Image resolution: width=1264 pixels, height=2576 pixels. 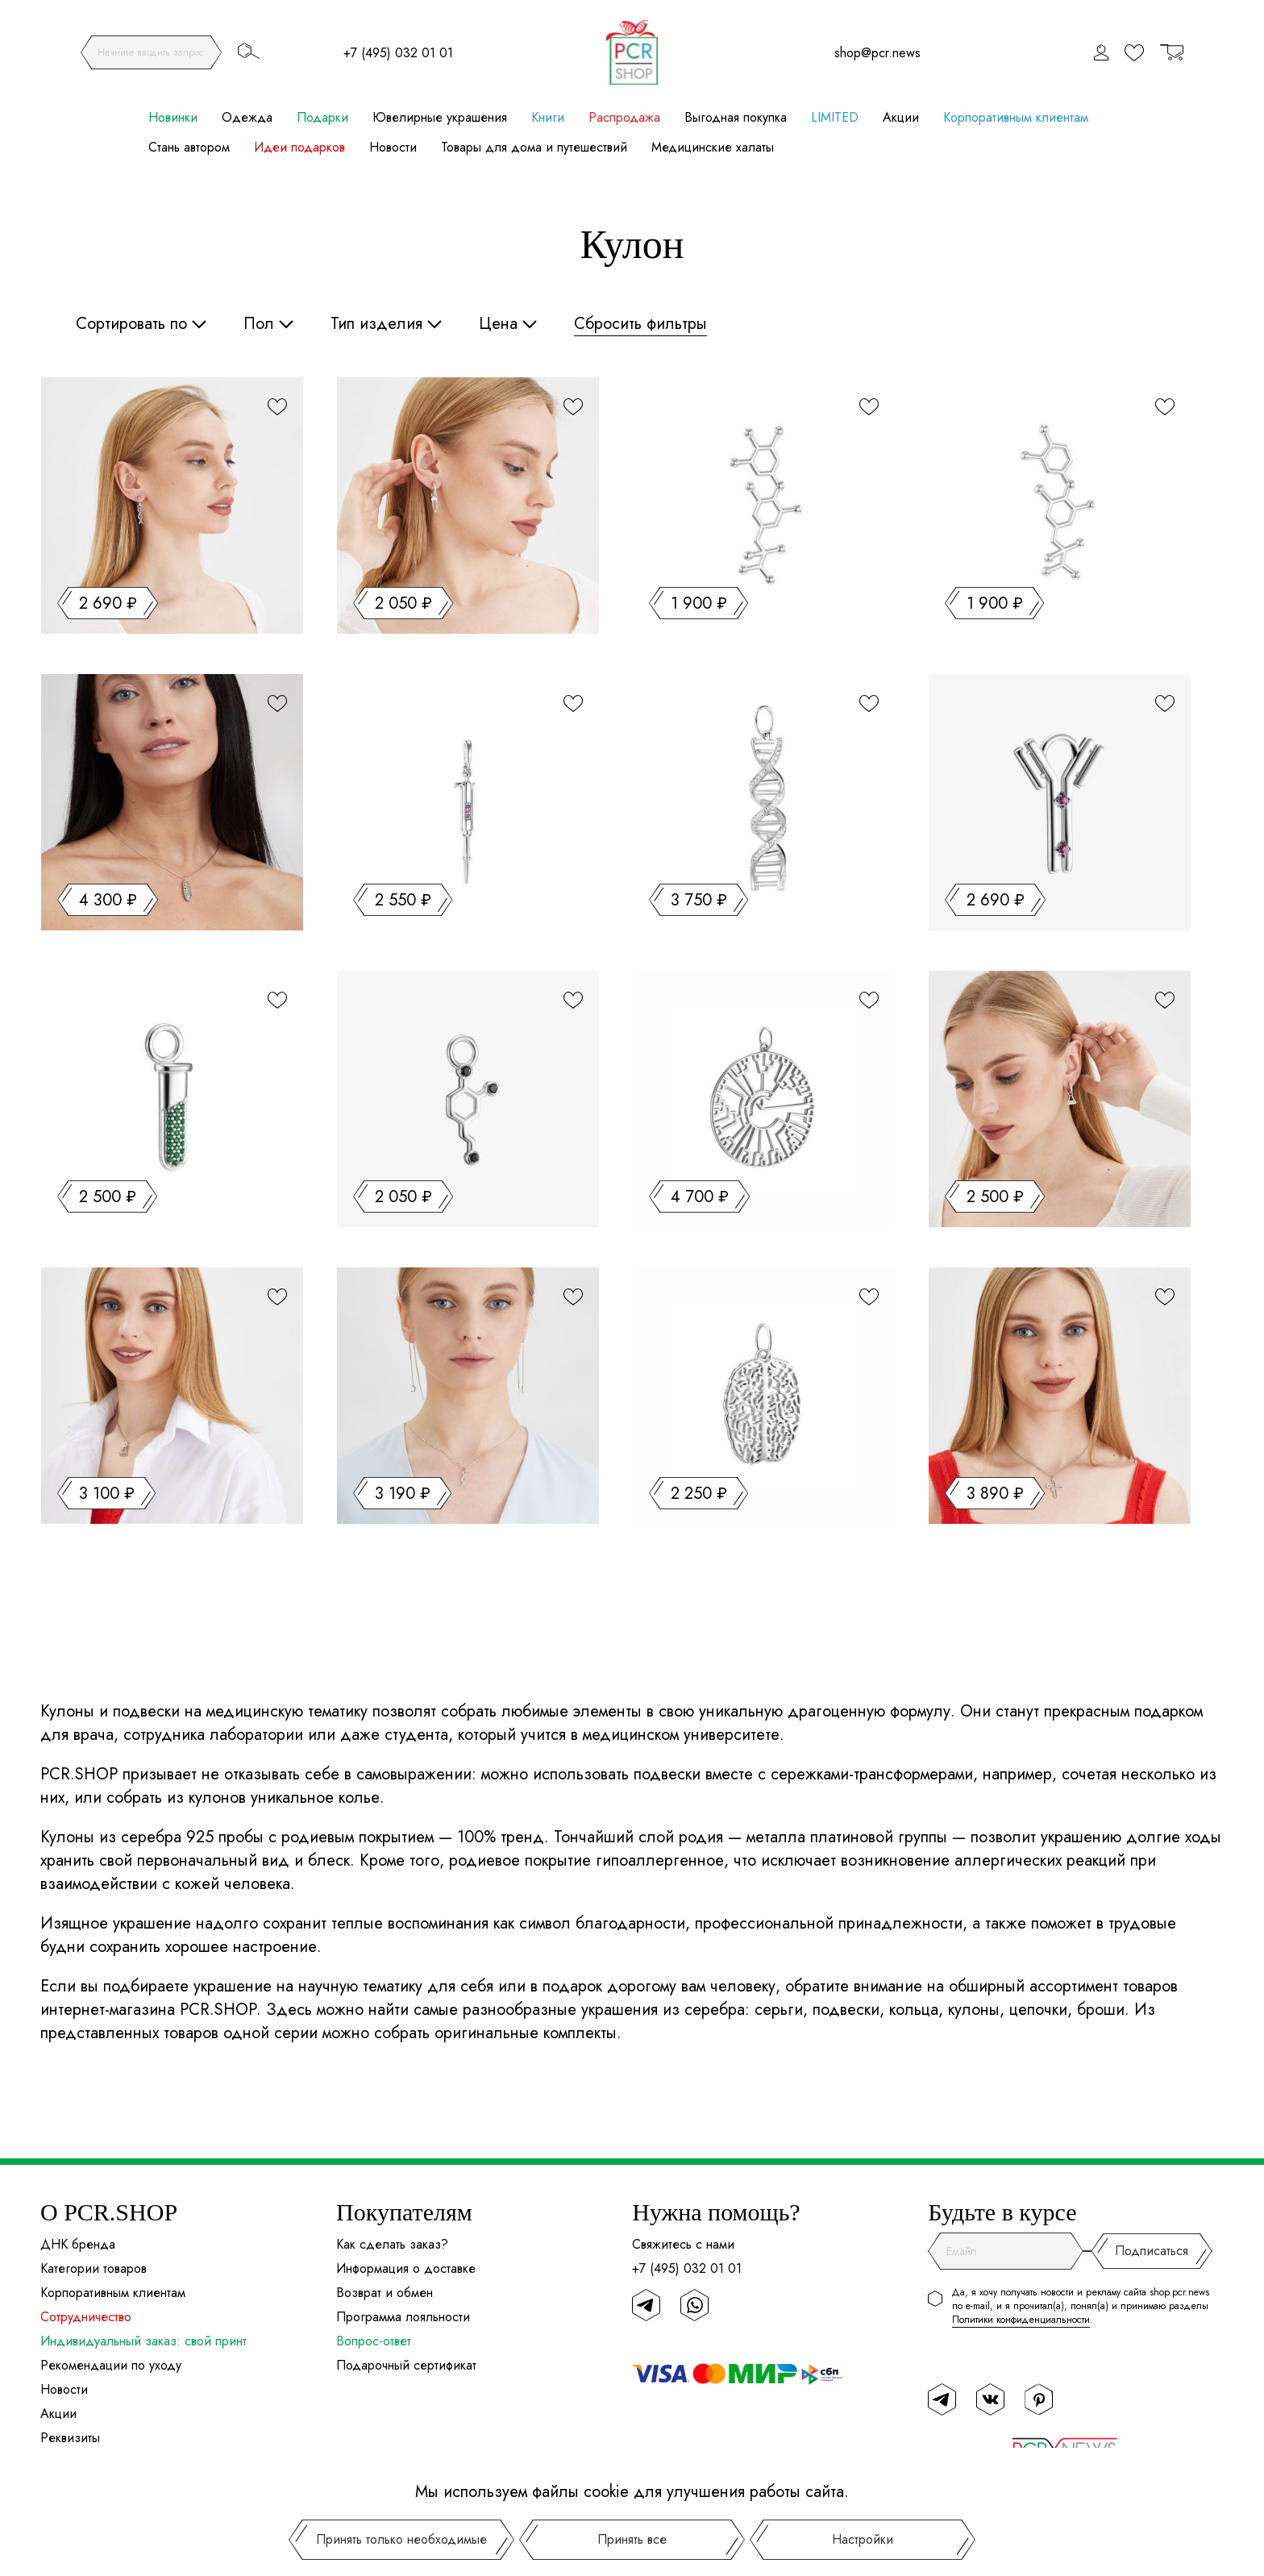 I want to click on Реквизиты, so click(x=70, y=2437).